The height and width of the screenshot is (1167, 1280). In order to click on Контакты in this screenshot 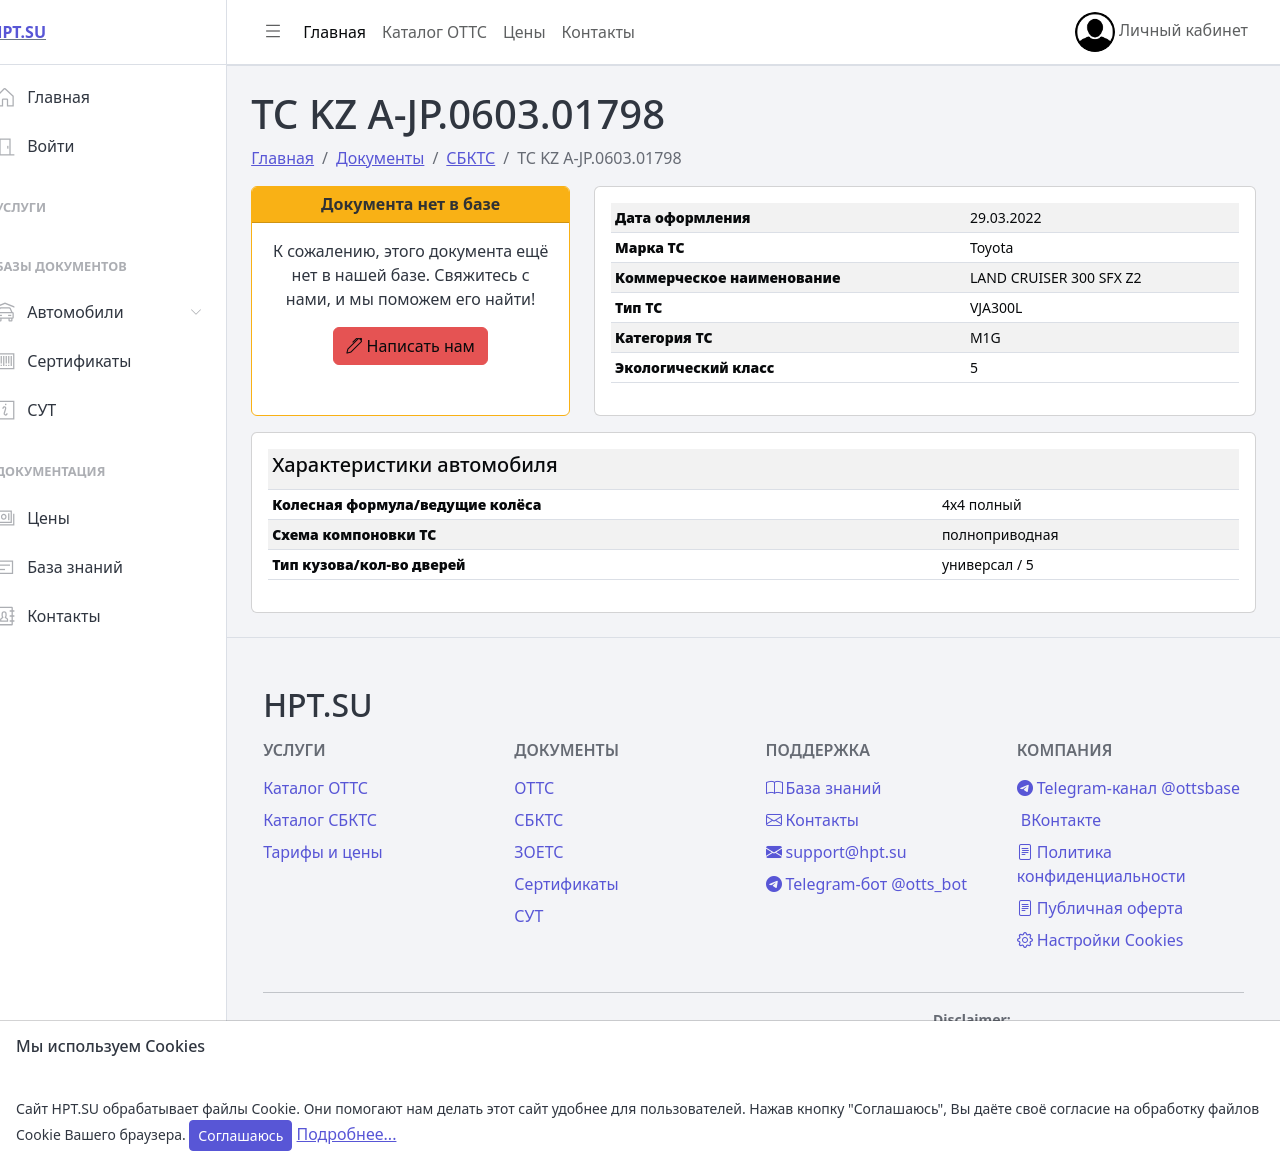, I will do `click(76, 616)`.